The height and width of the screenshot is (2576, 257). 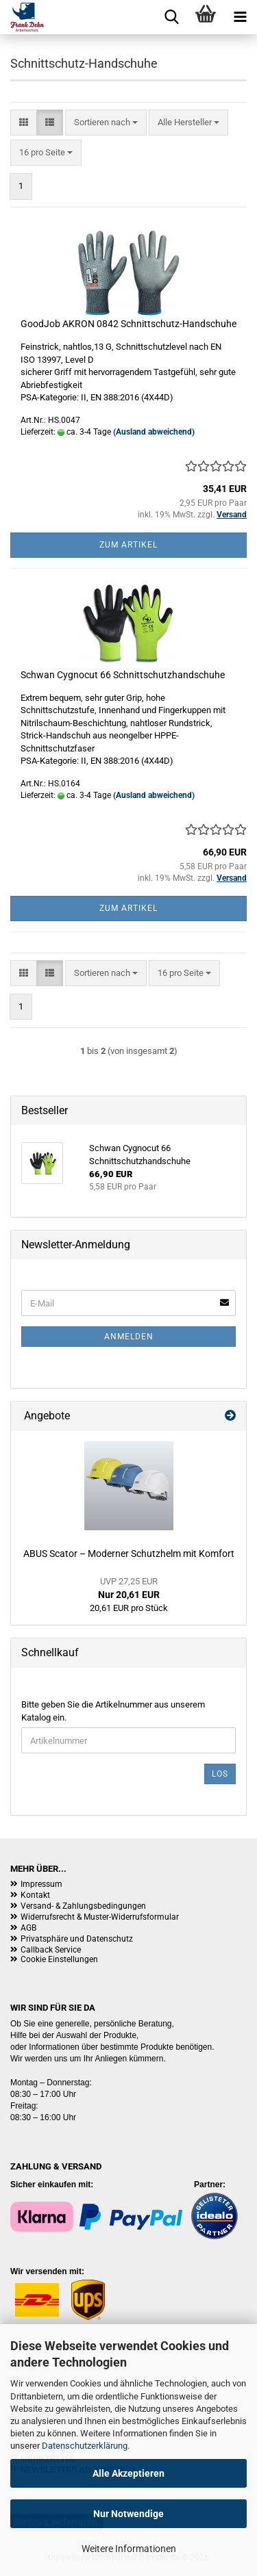 What do you see at coordinates (129, 2548) in the screenshot?
I see `Weitere Informationen` at bounding box center [129, 2548].